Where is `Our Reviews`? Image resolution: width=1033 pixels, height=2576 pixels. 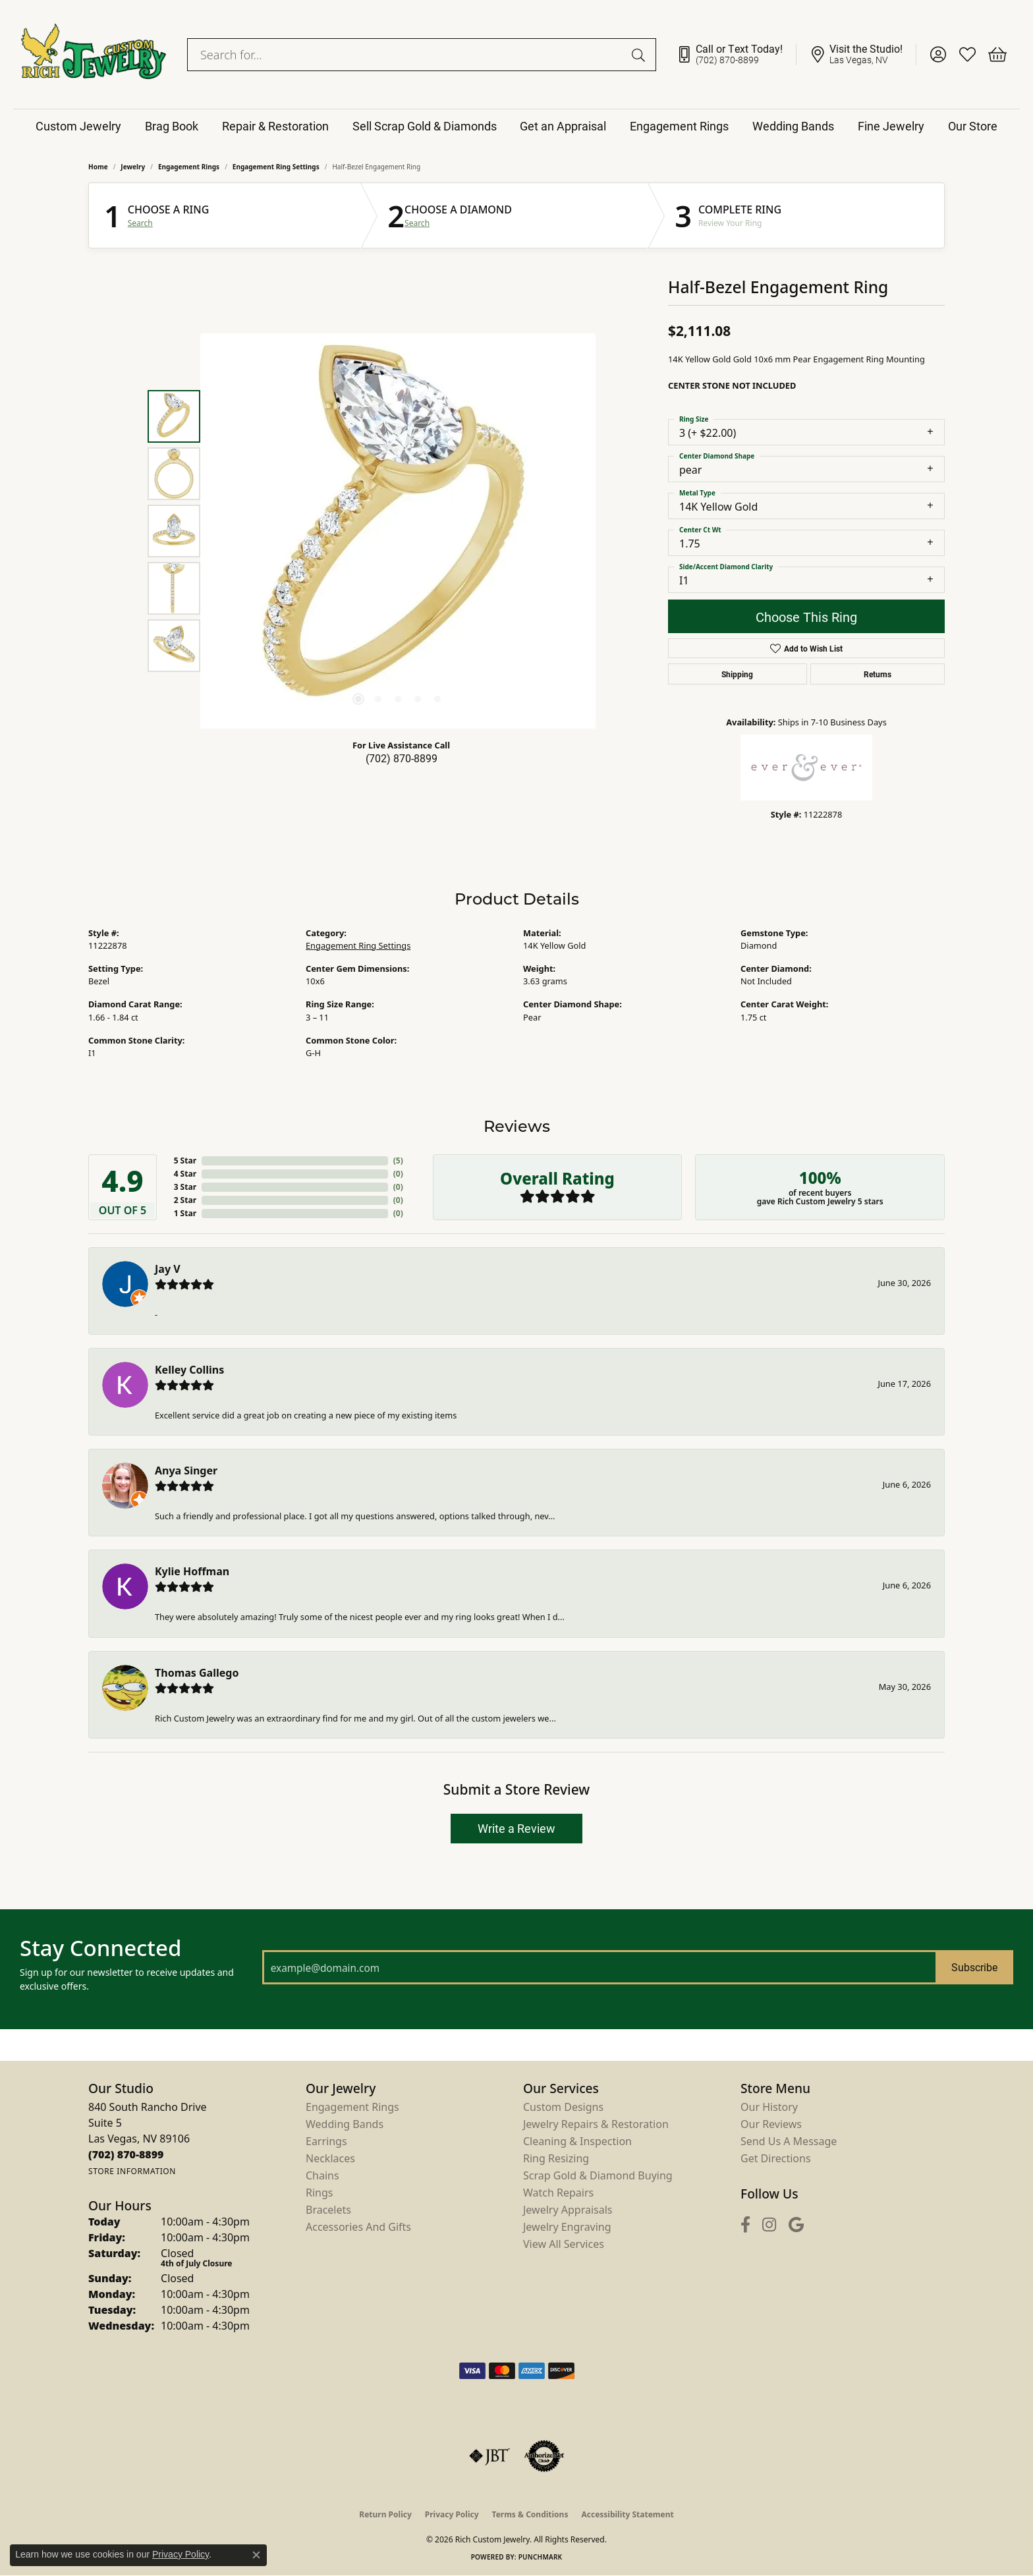
Our Reviews is located at coordinates (771, 2124).